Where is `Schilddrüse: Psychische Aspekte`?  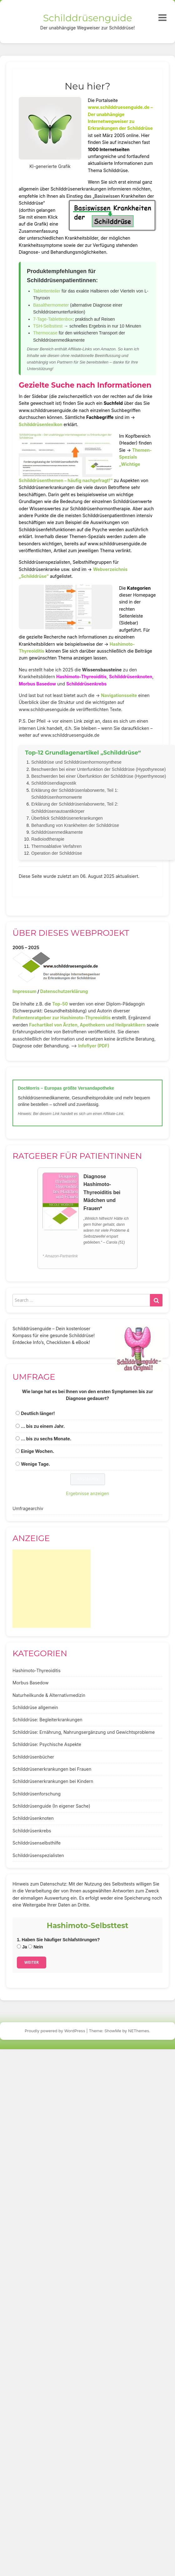 Schilddrüse: Psychische Aspekte is located at coordinates (46, 1744).